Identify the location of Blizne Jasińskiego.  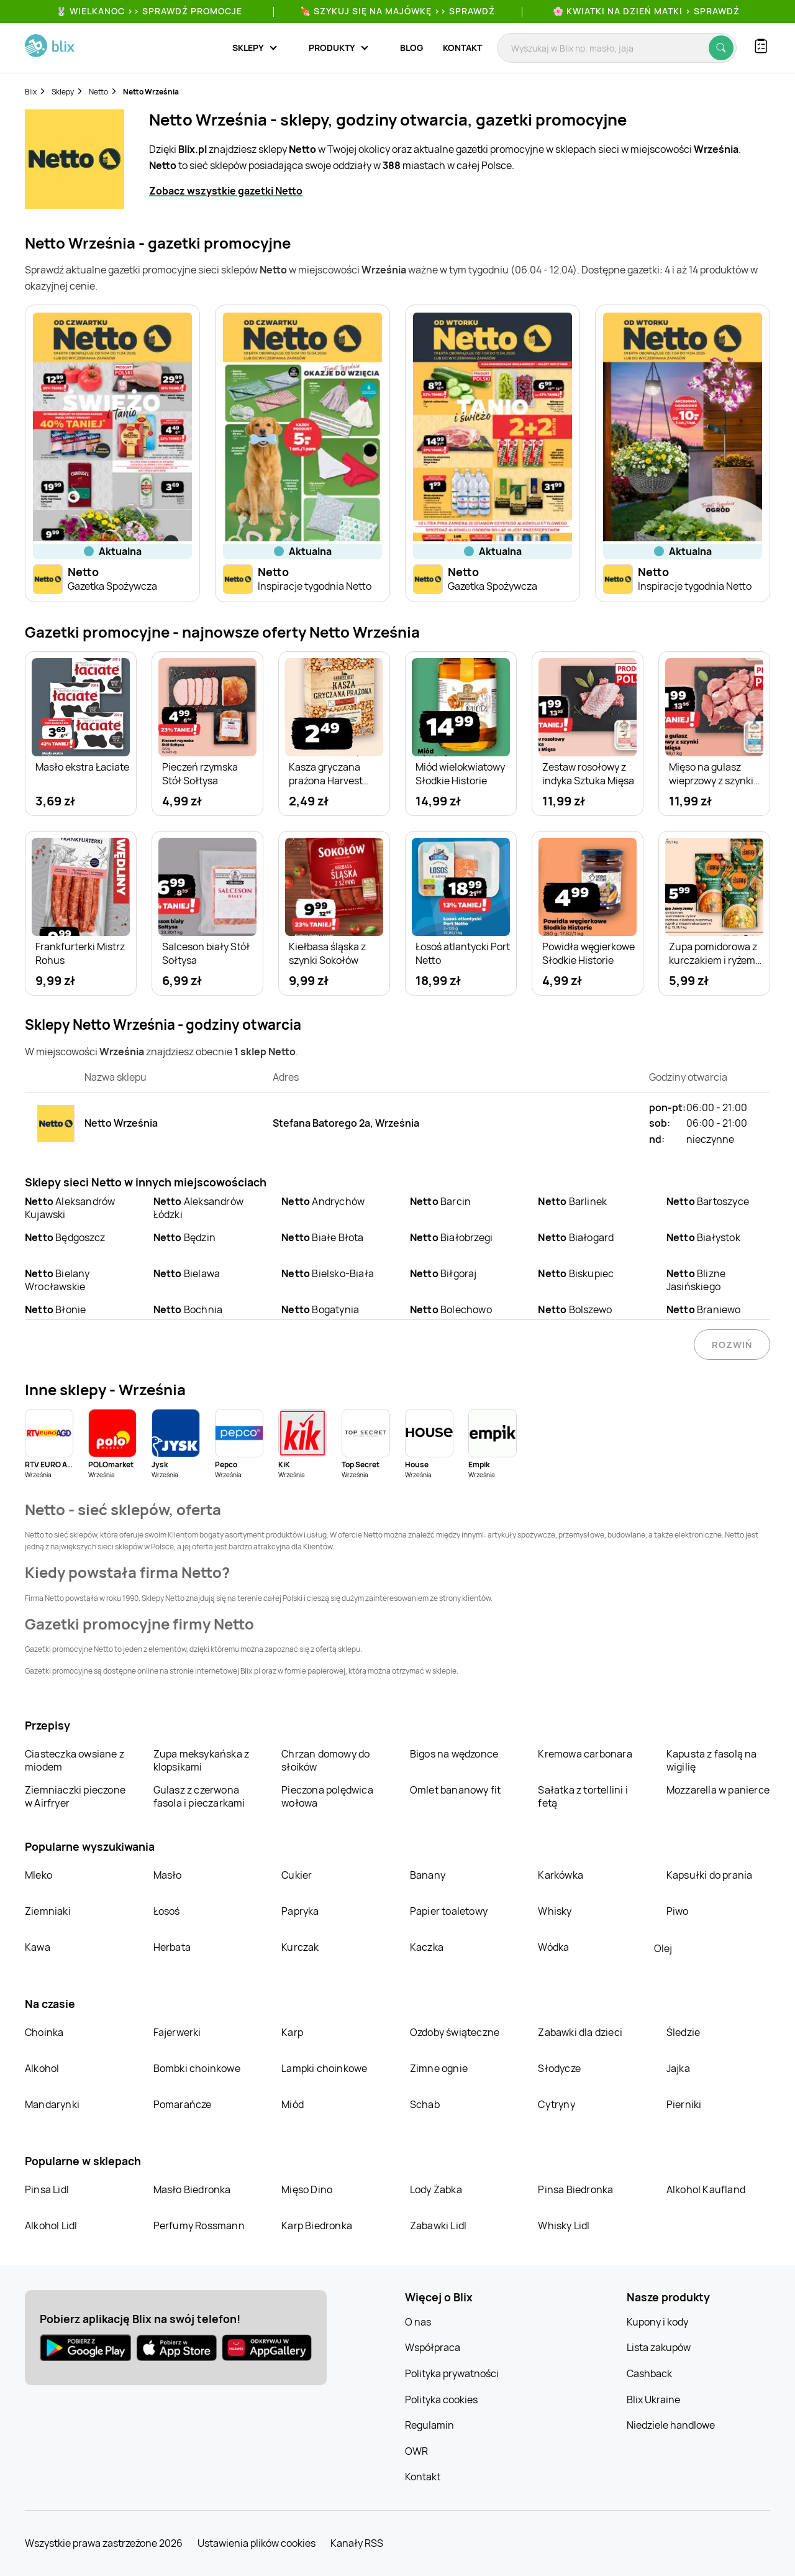
(695, 1280).